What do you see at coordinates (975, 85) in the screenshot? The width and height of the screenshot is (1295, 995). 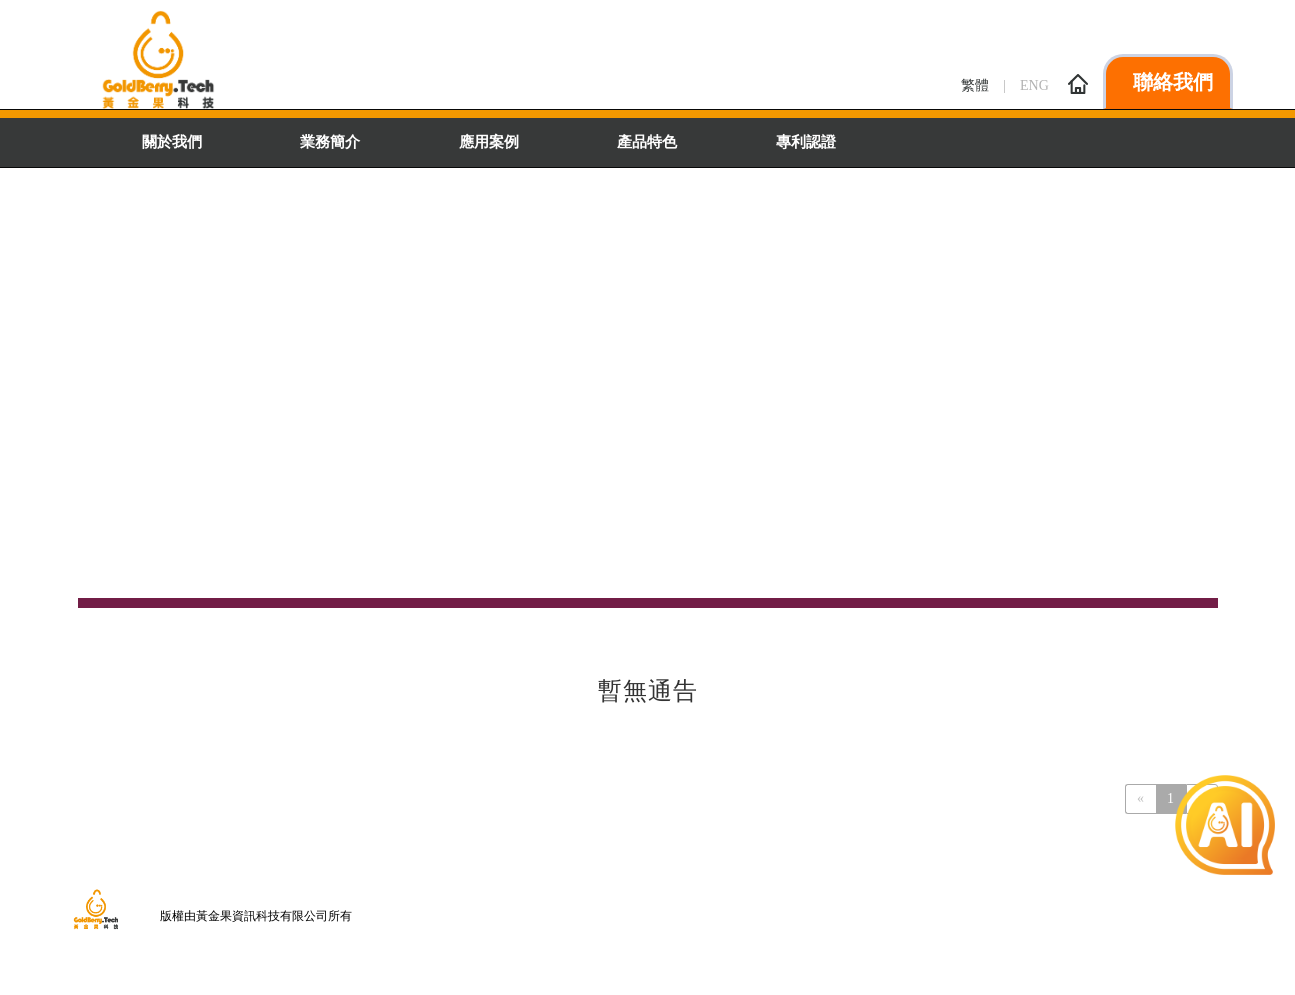 I see `繁體` at bounding box center [975, 85].